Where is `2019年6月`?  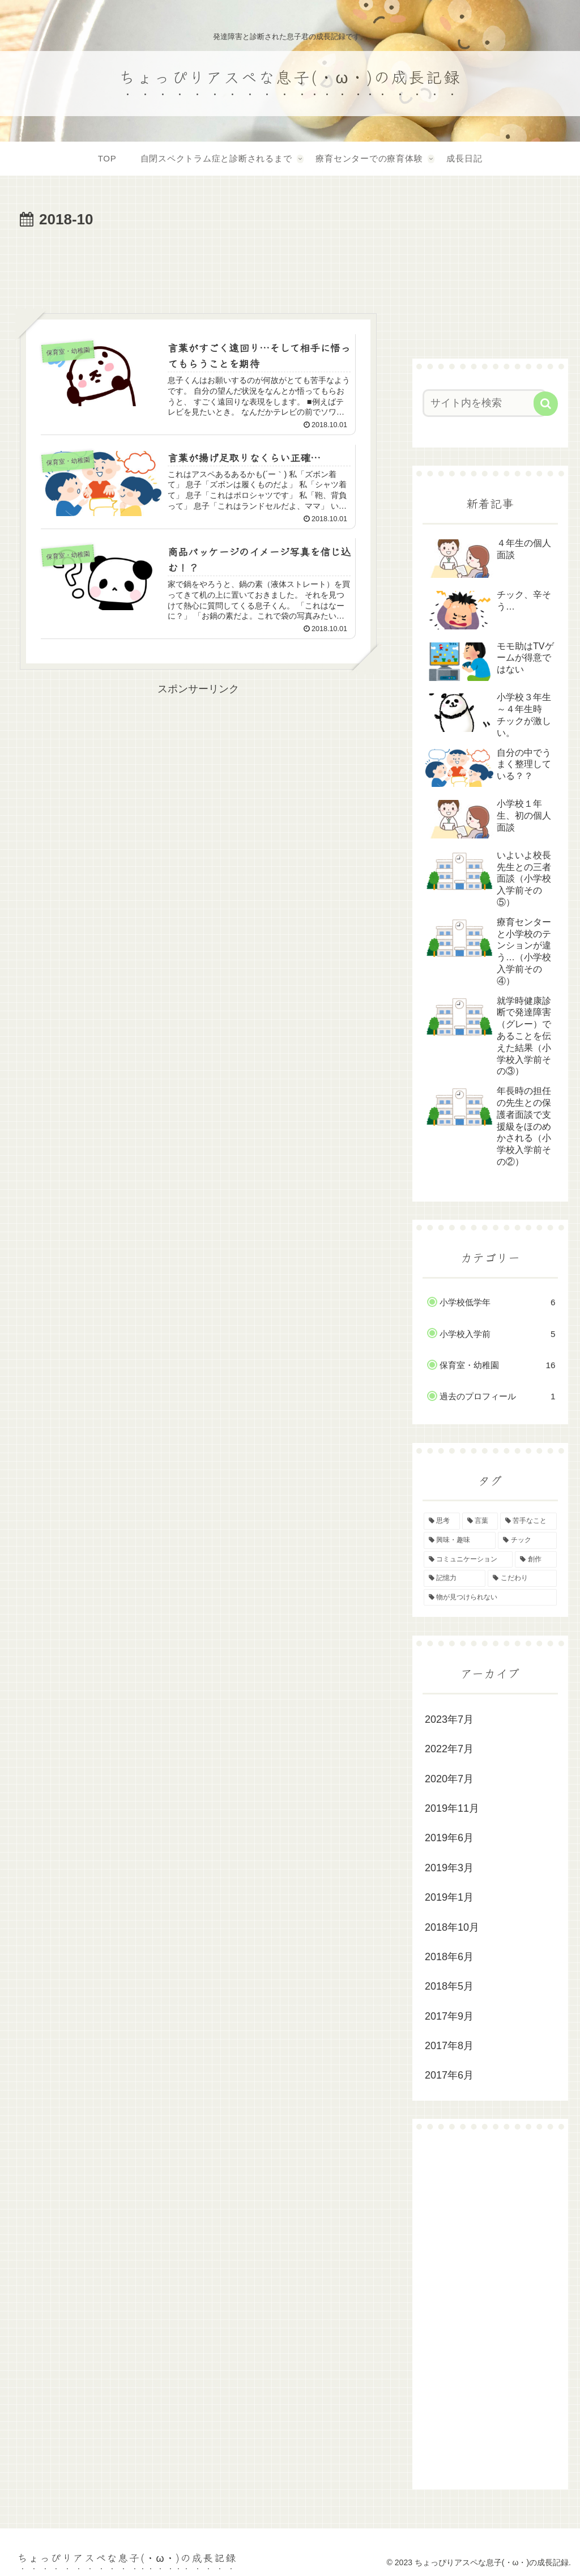
2019年6月 is located at coordinates (449, 1837).